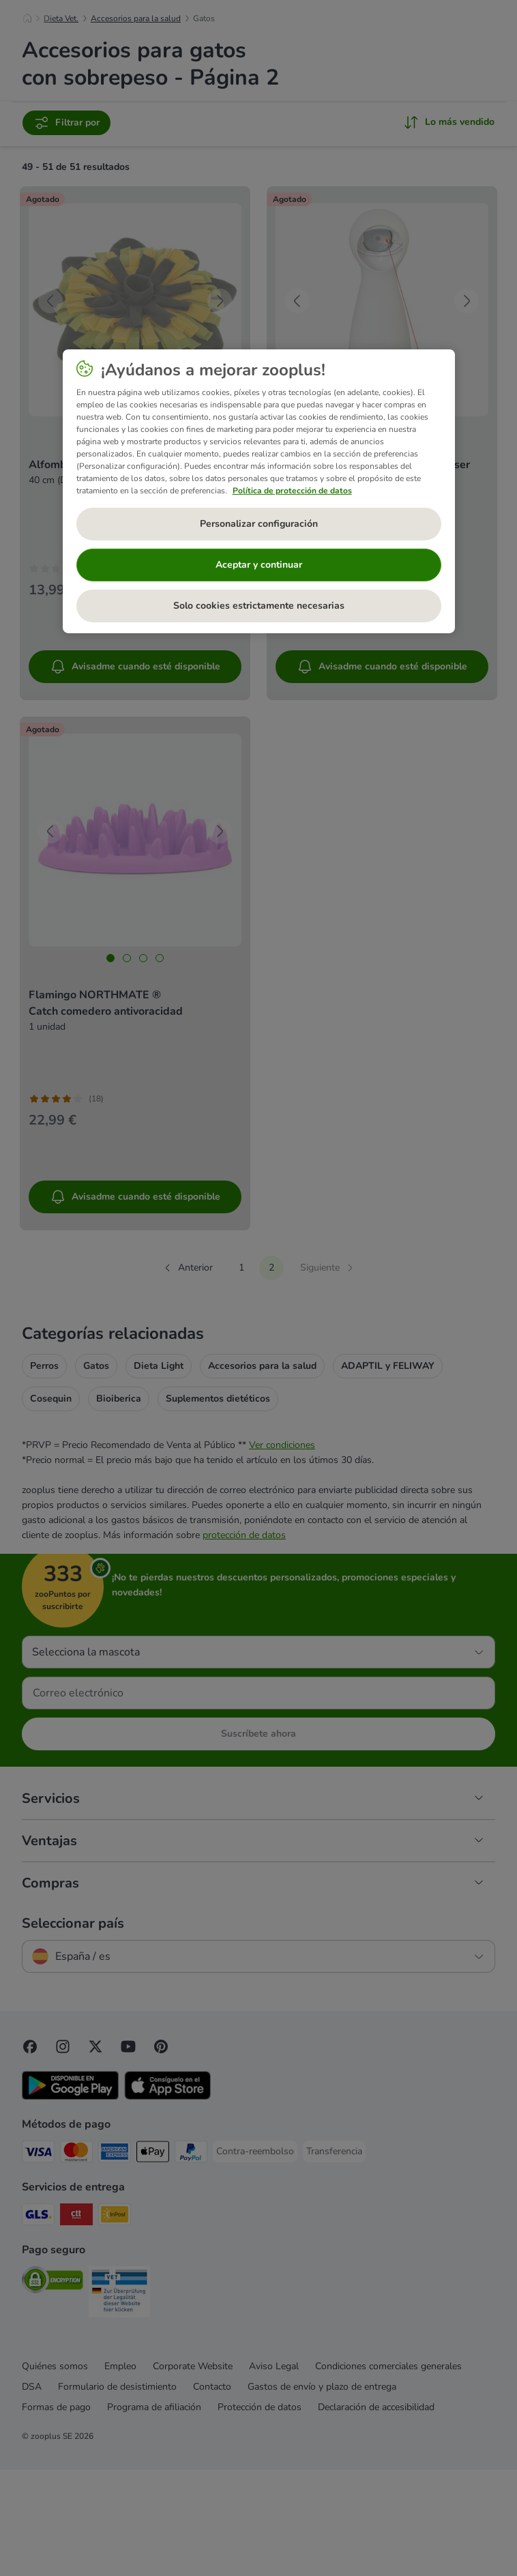 The width and height of the screenshot is (517, 2576). What do you see at coordinates (258, 605) in the screenshot?
I see `Solo cookies estrictamente necesarias` at bounding box center [258, 605].